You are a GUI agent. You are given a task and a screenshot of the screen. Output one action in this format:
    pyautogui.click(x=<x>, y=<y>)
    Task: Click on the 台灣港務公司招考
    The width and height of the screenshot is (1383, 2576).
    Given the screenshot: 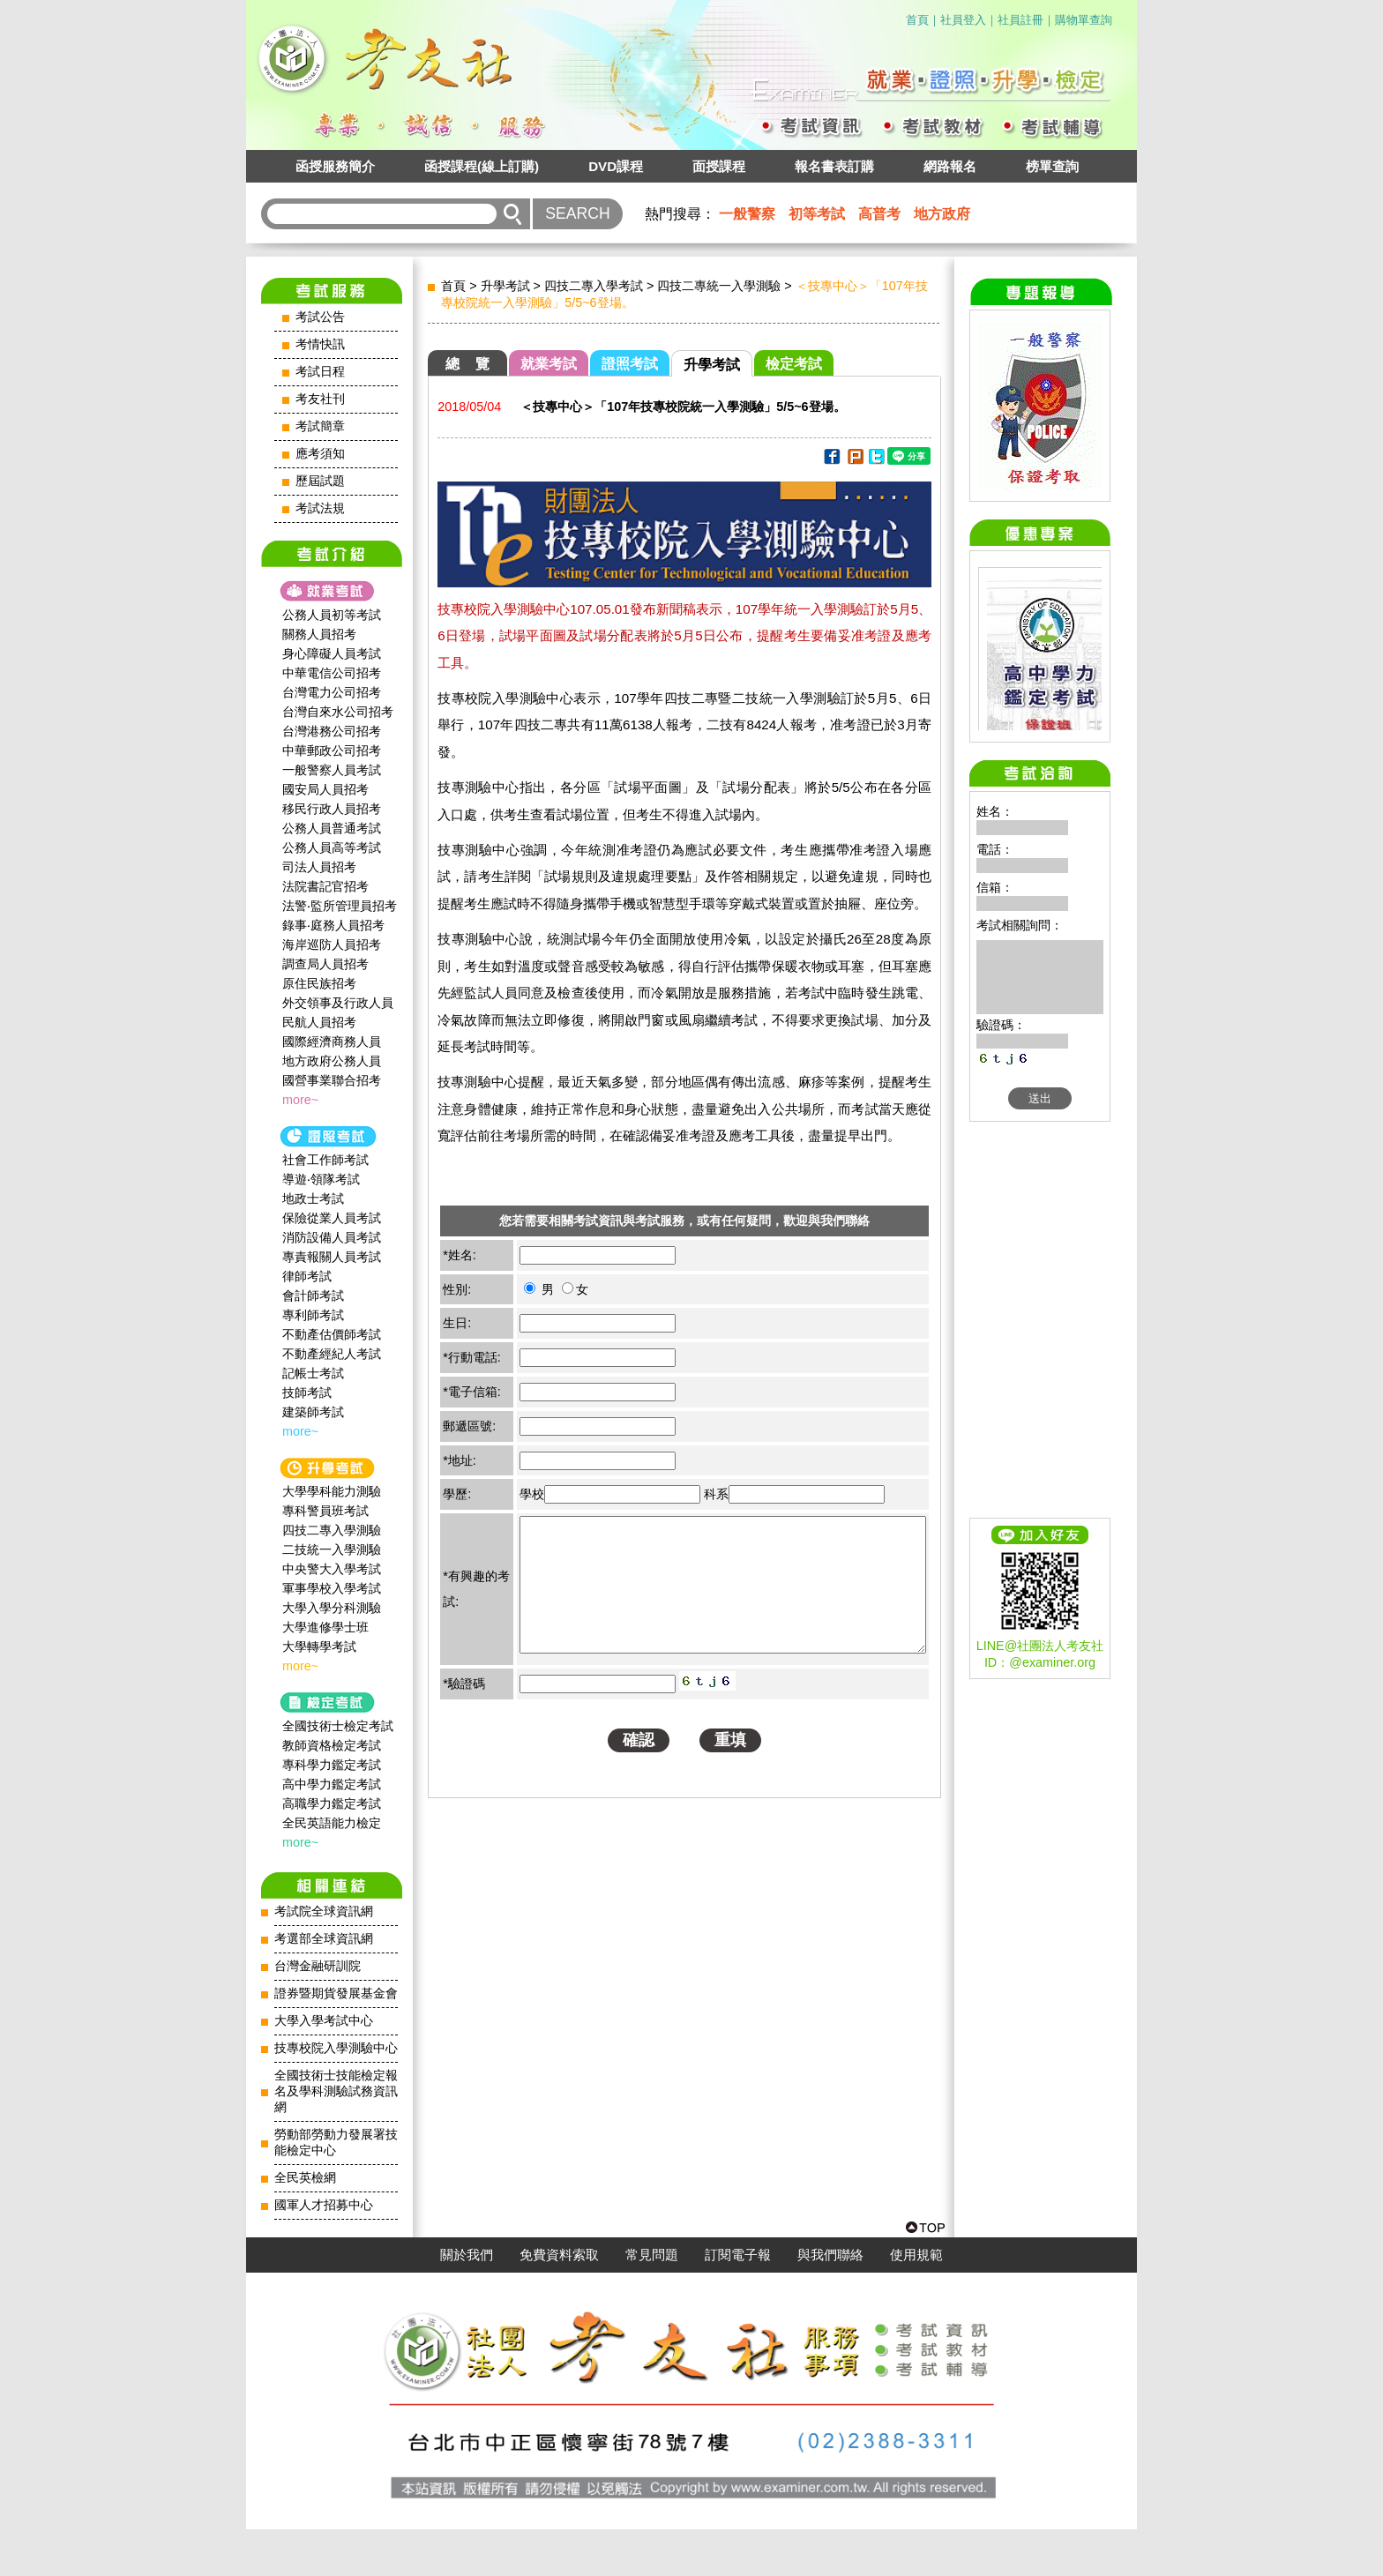 What is the action you would take?
    pyautogui.click(x=331, y=731)
    